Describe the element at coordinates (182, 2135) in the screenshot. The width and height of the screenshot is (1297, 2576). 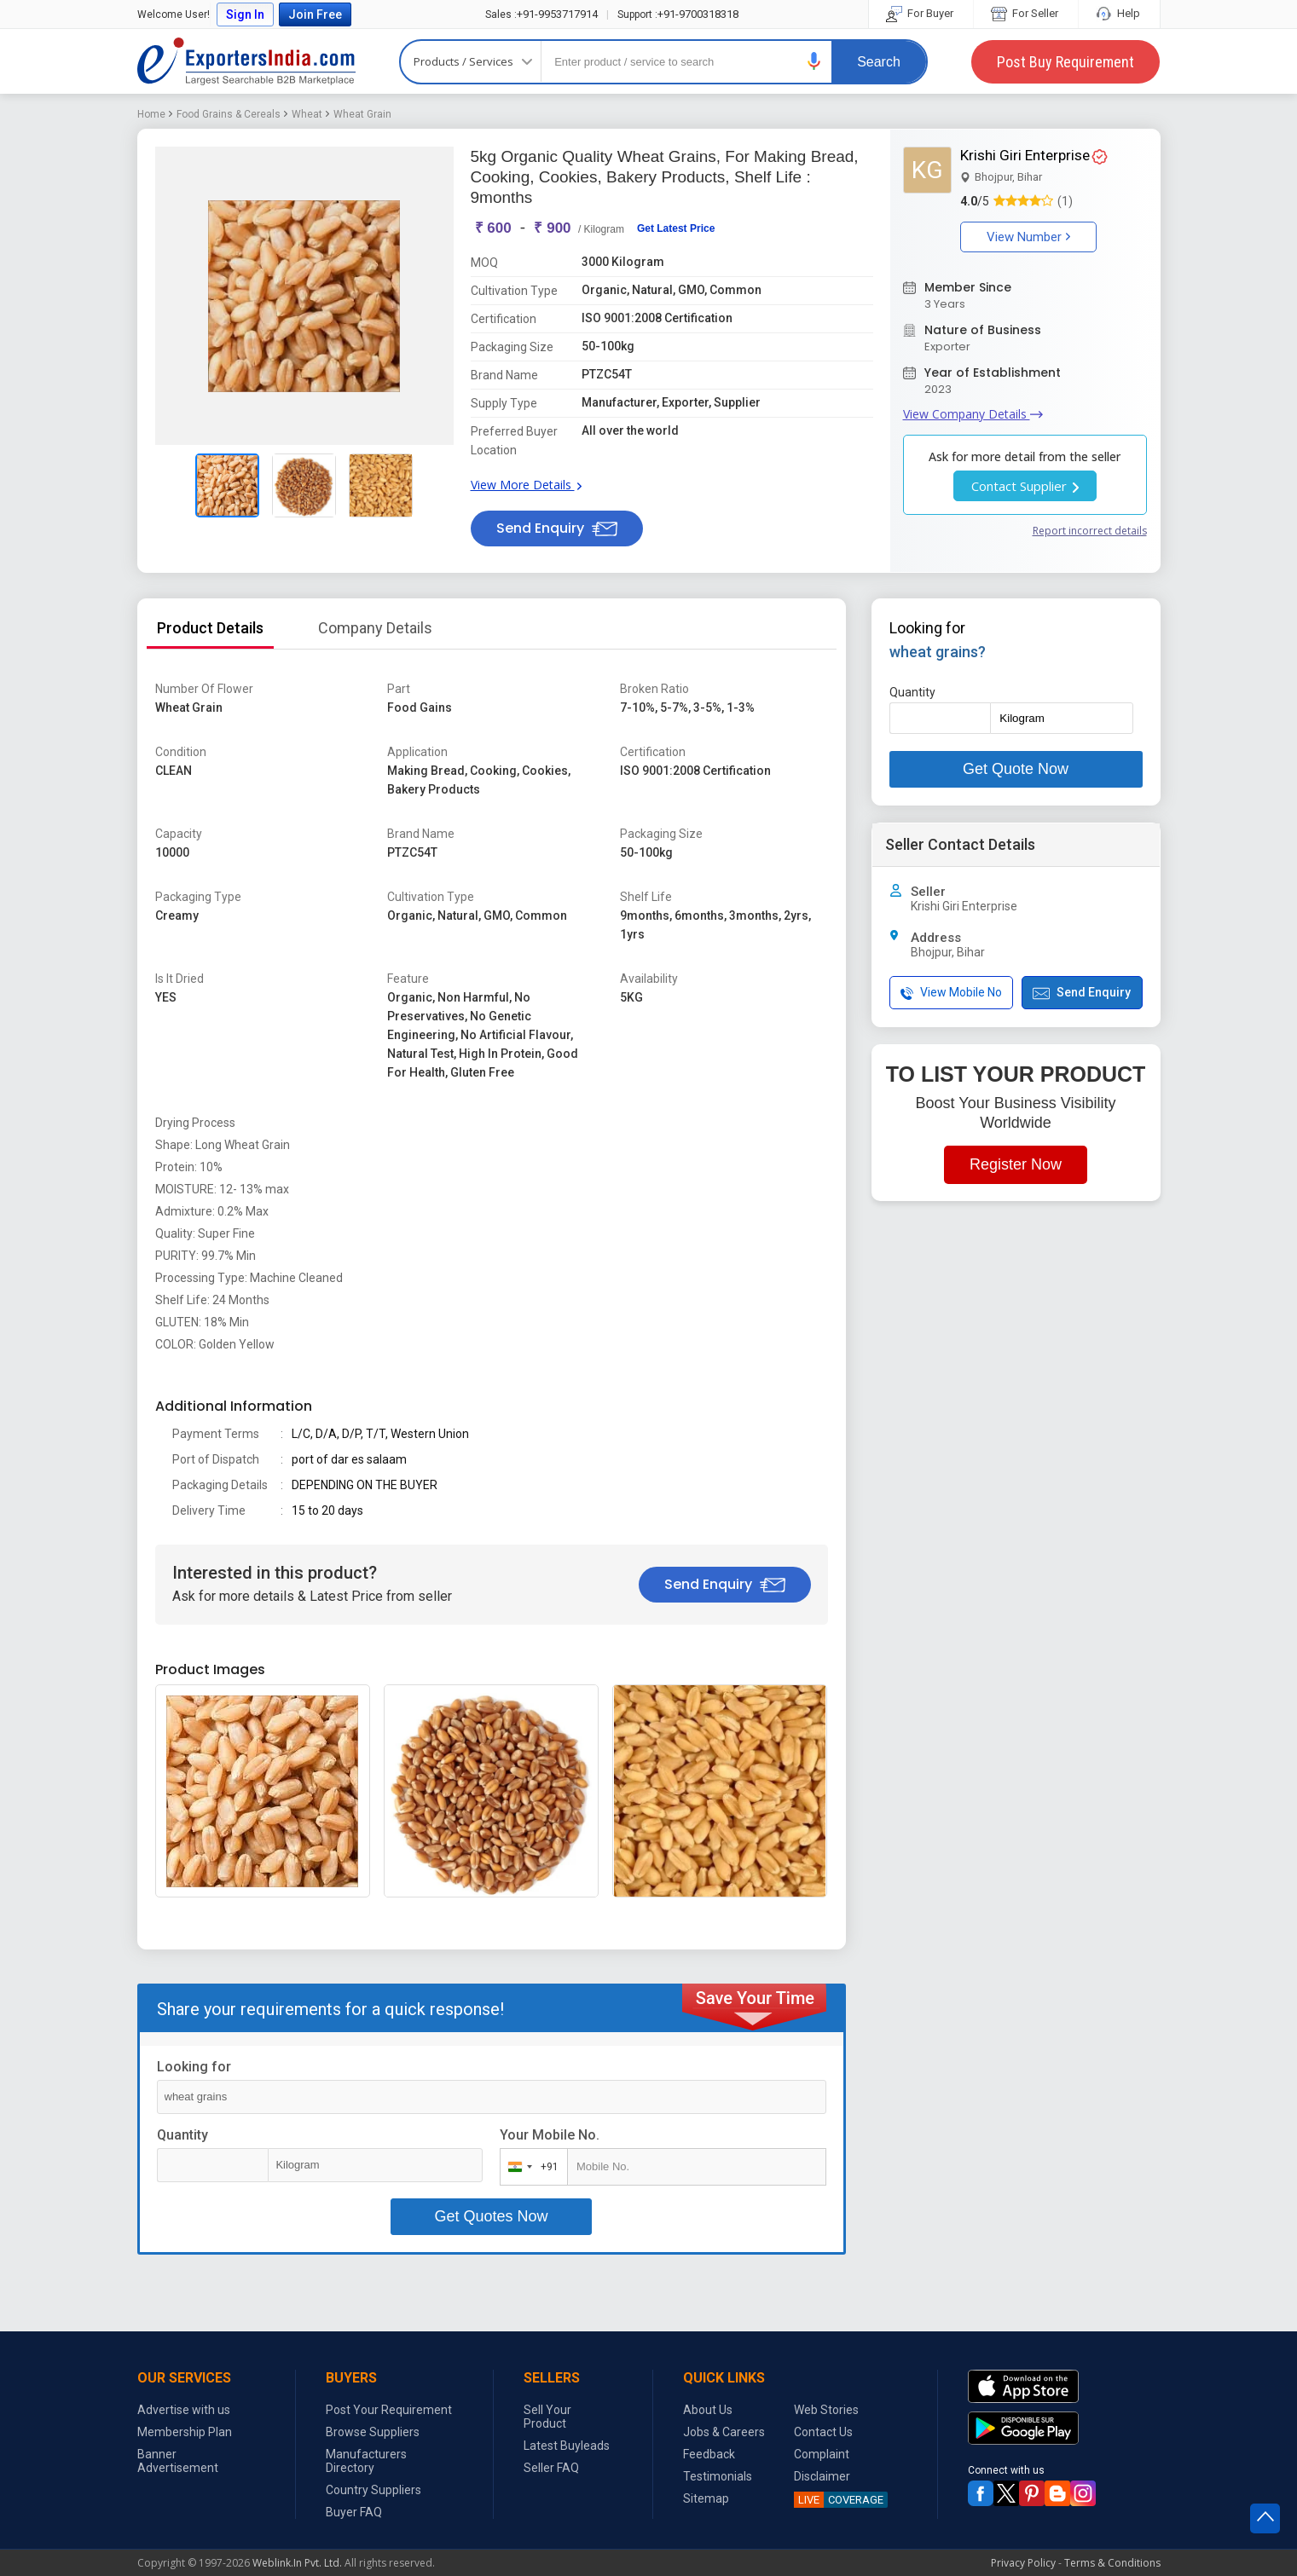
I see `Quantity` at that location.